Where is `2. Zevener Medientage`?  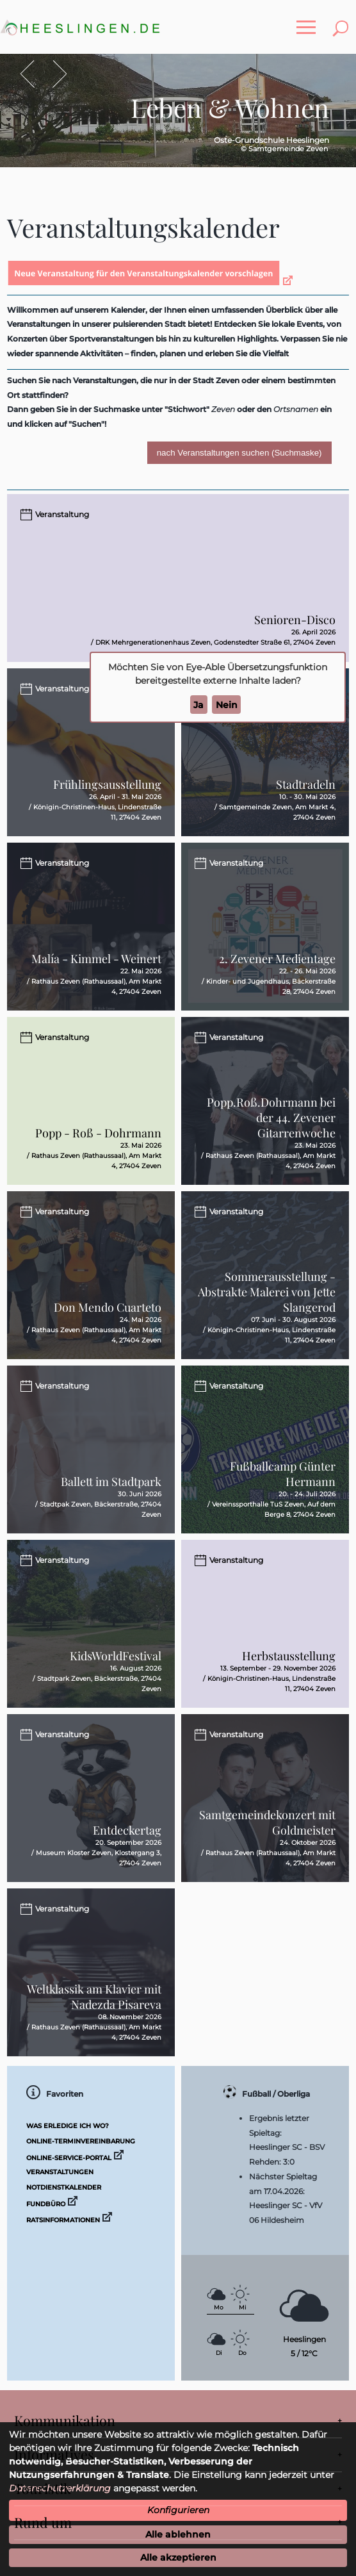
2. Zevener Medientage is located at coordinates (277, 958).